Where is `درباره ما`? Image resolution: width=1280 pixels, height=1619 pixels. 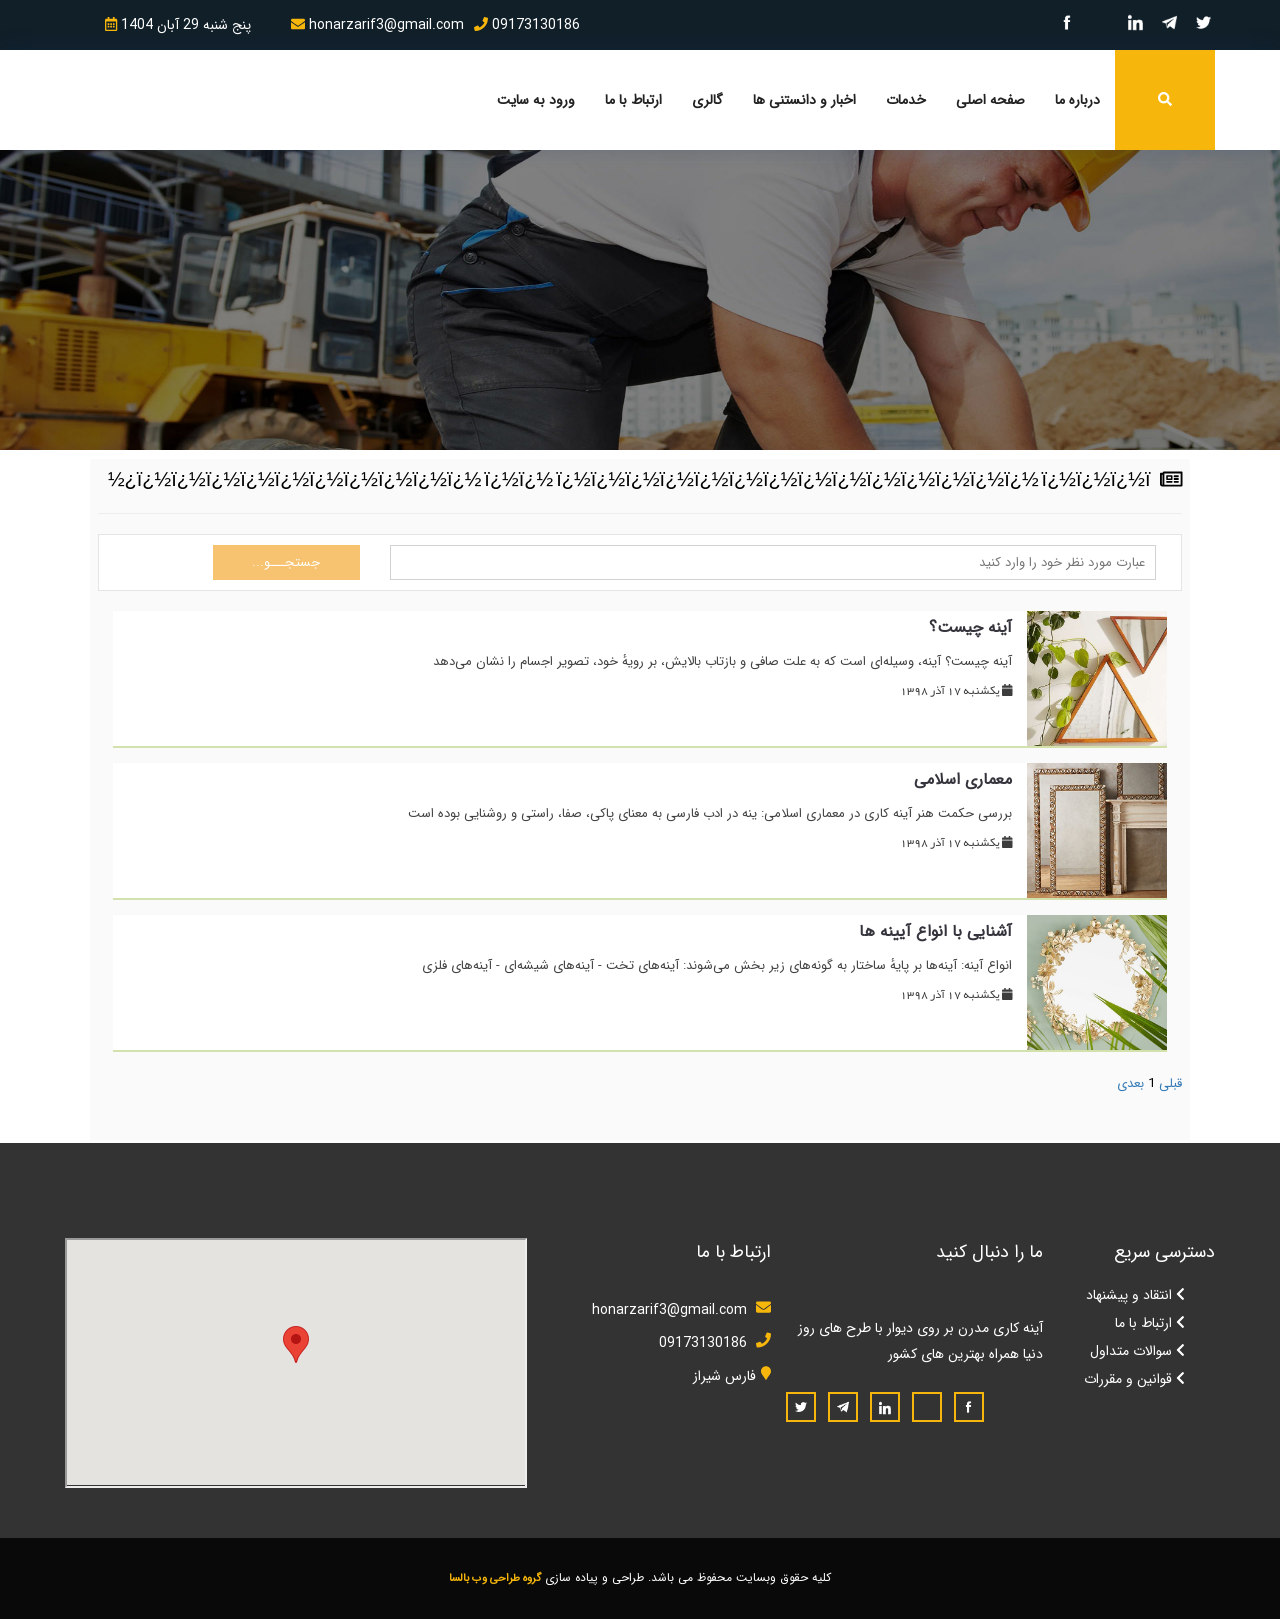
درباره ما is located at coordinates (1077, 100).